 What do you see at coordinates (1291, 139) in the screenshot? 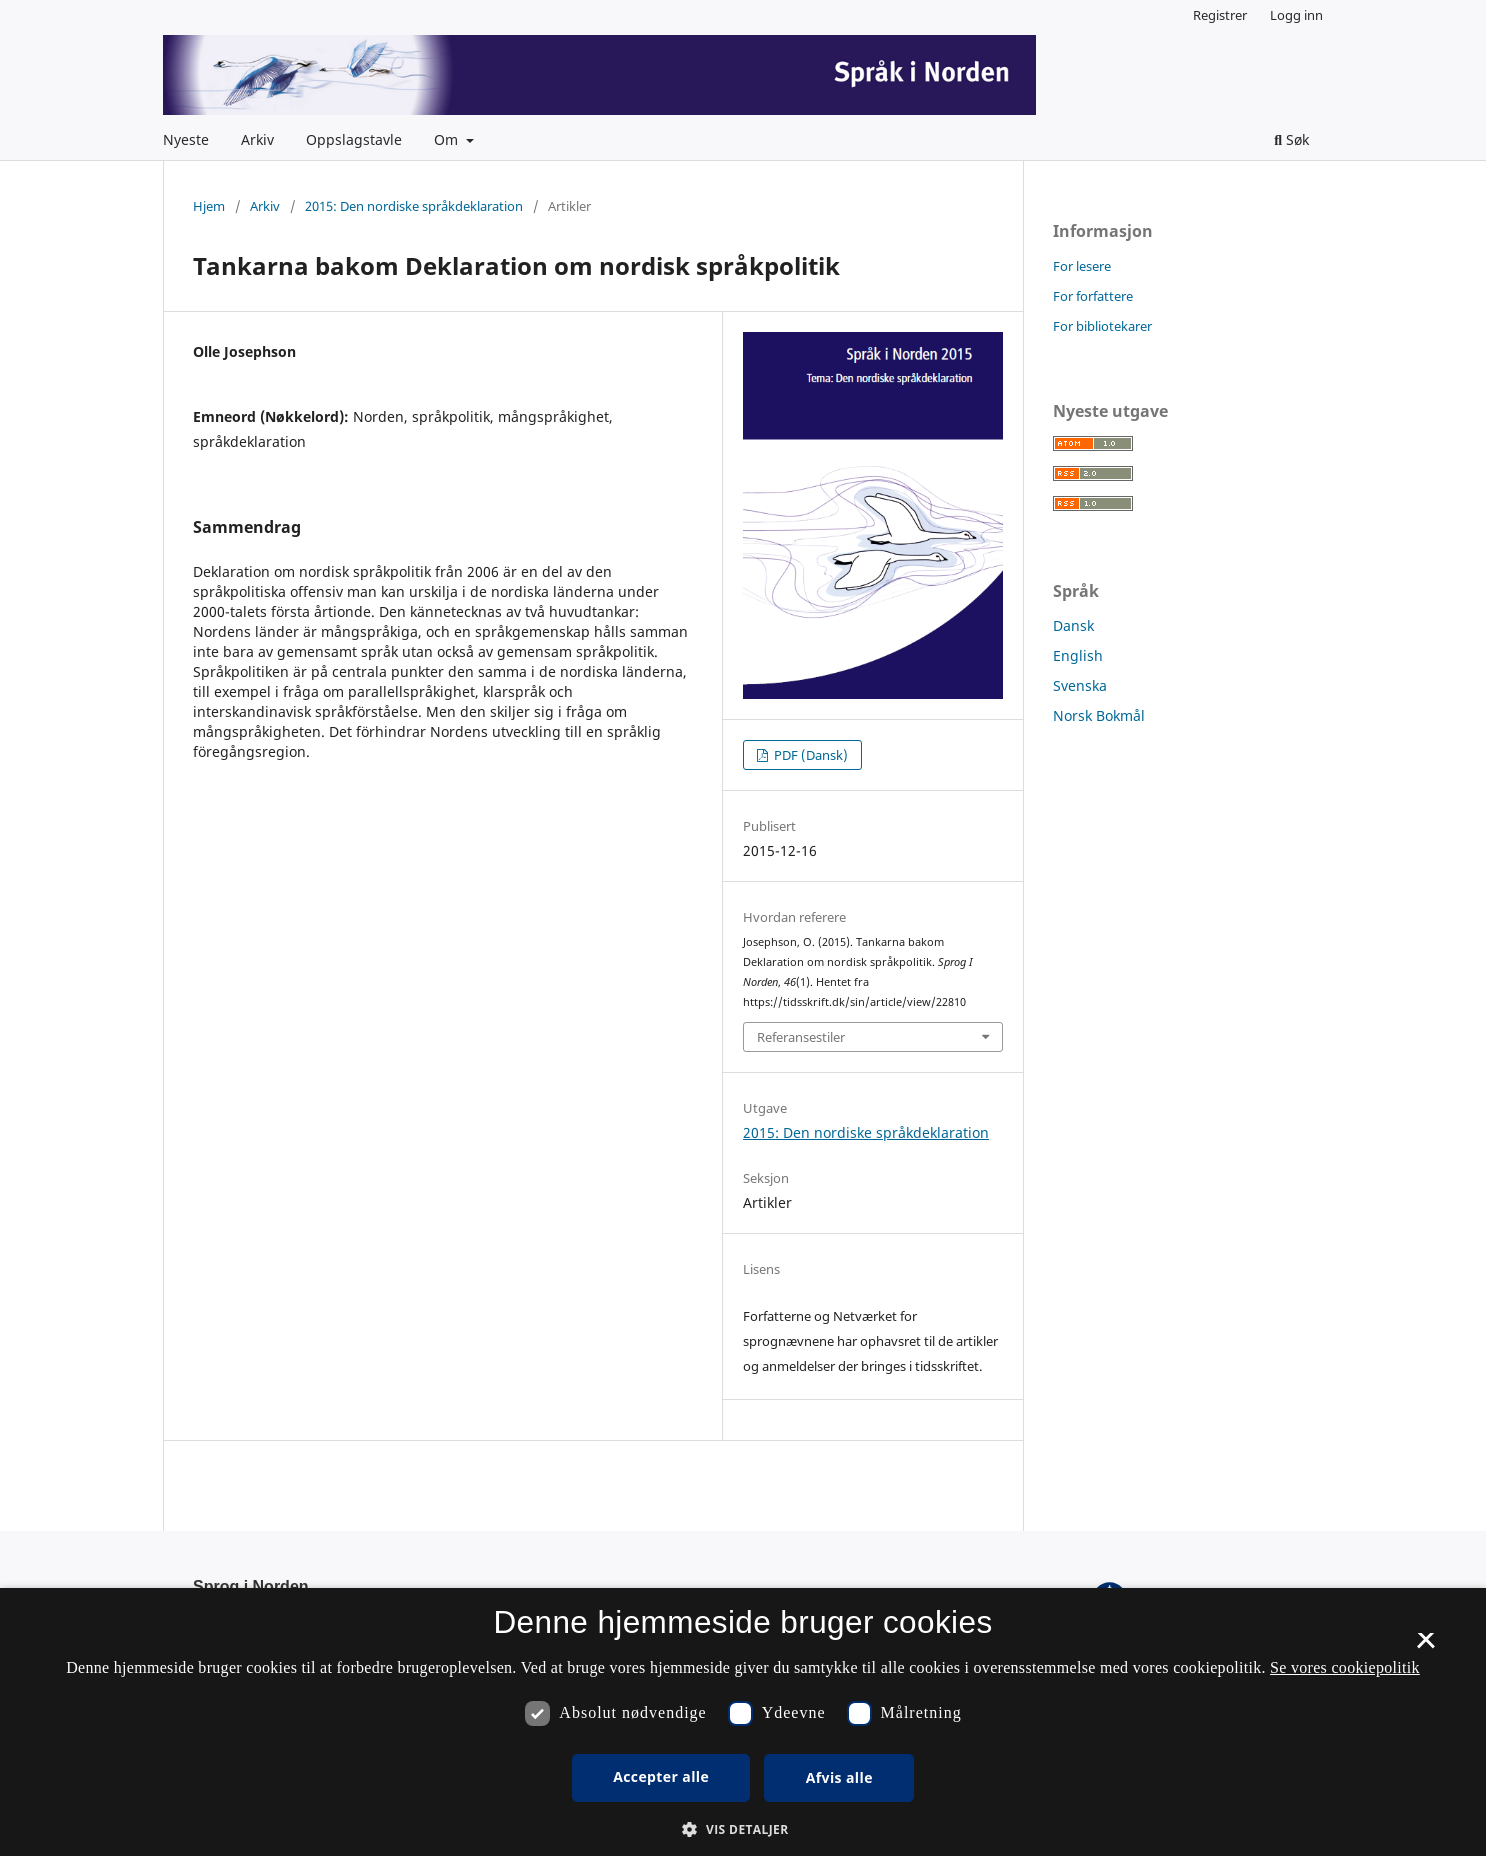
I see `Søk` at bounding box center [1291, 139].